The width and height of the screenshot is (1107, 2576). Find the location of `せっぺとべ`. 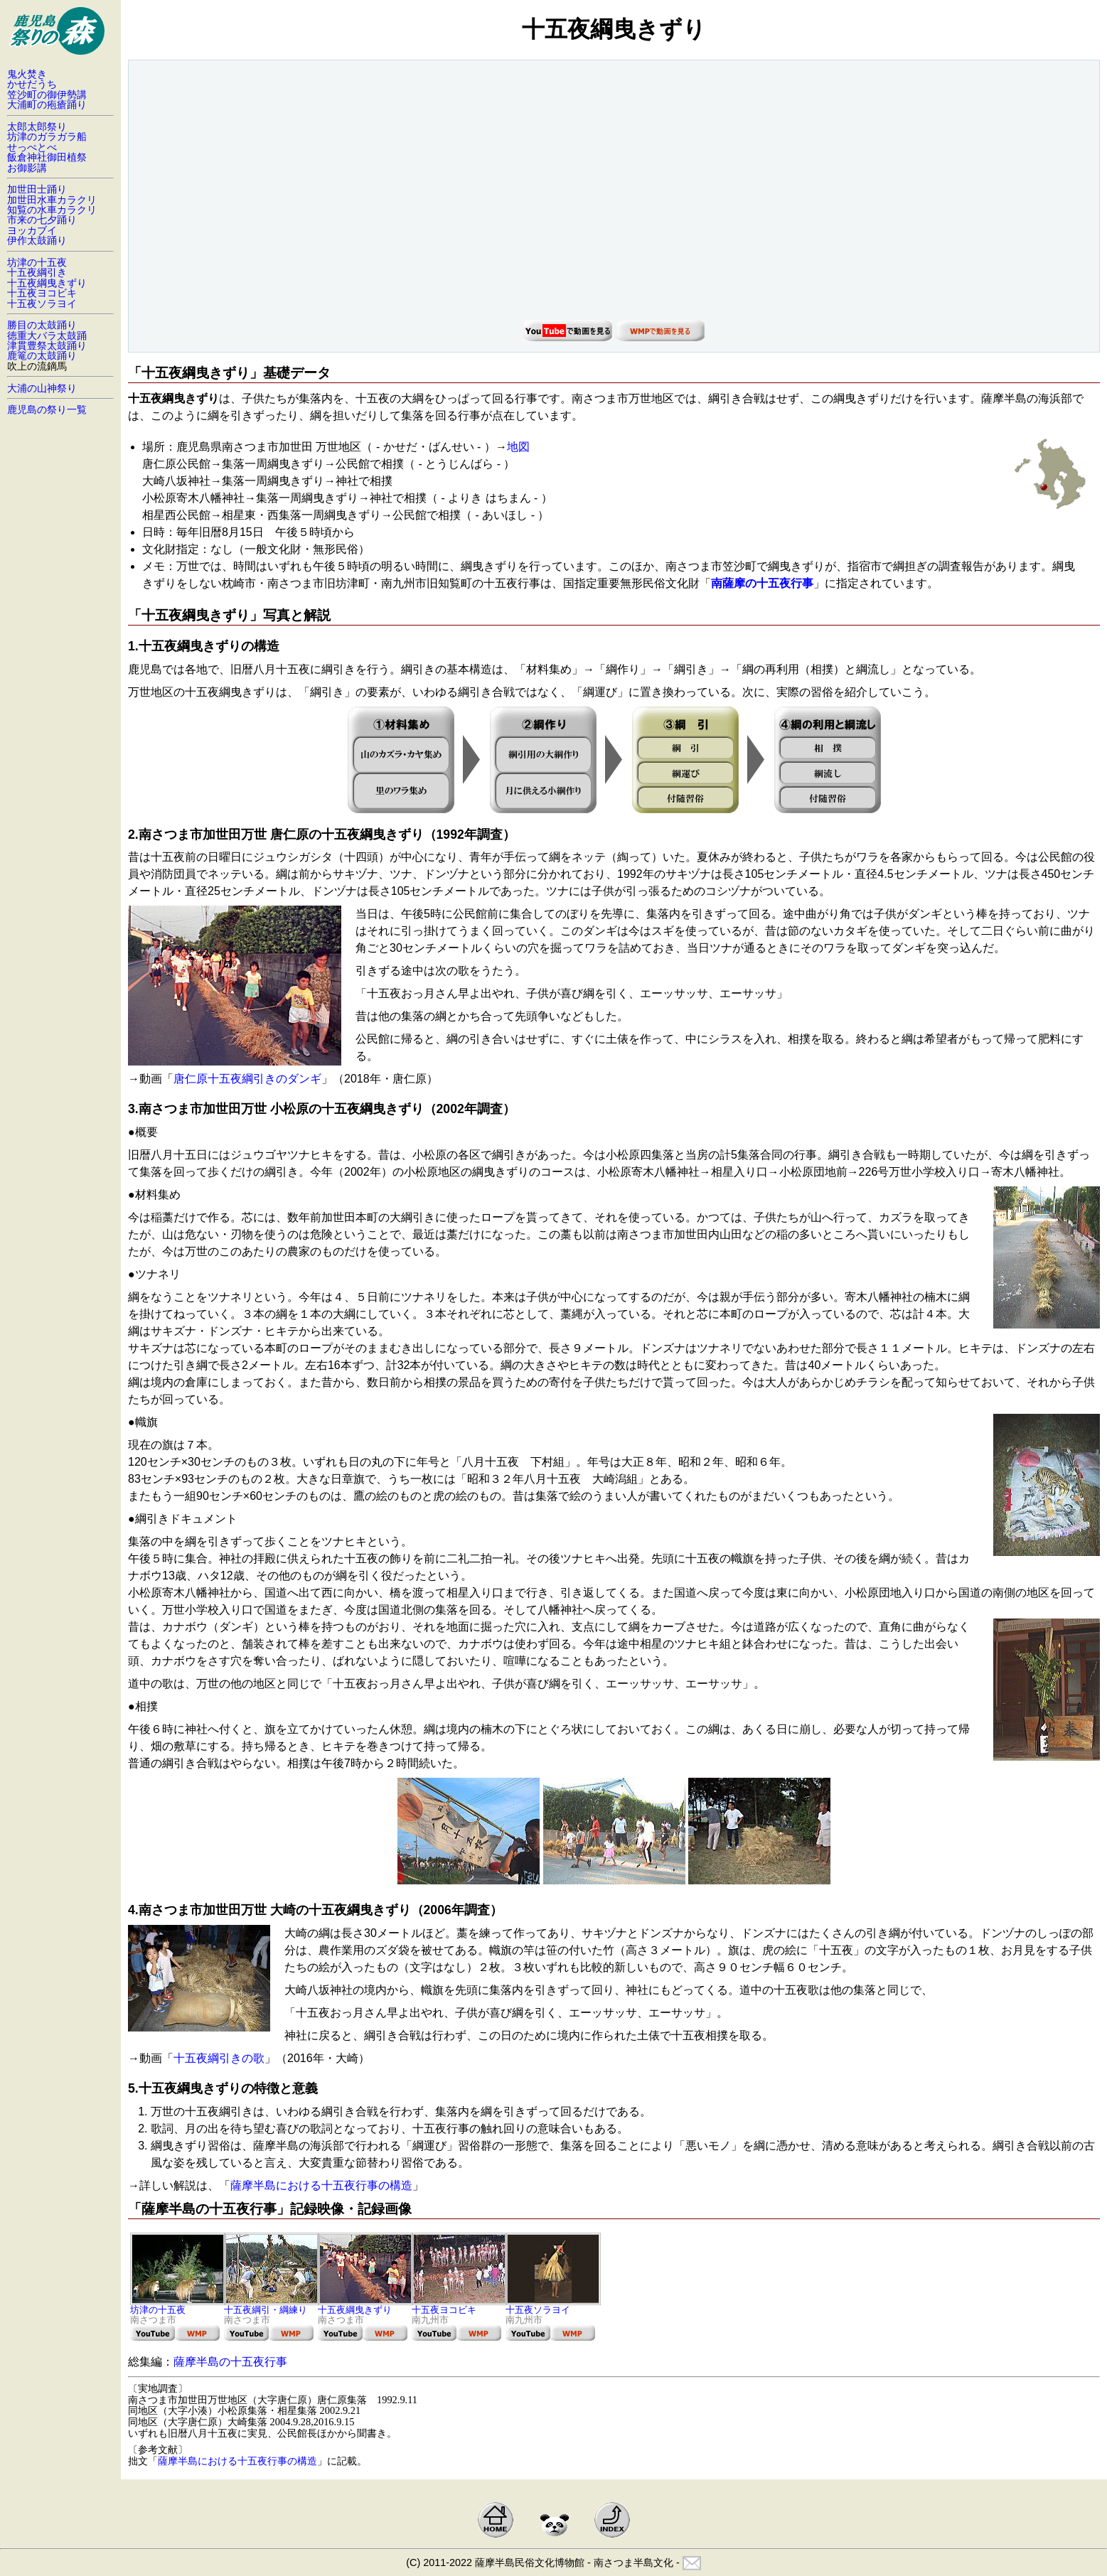

せっぺとべ is located at coordinates (32, 147).